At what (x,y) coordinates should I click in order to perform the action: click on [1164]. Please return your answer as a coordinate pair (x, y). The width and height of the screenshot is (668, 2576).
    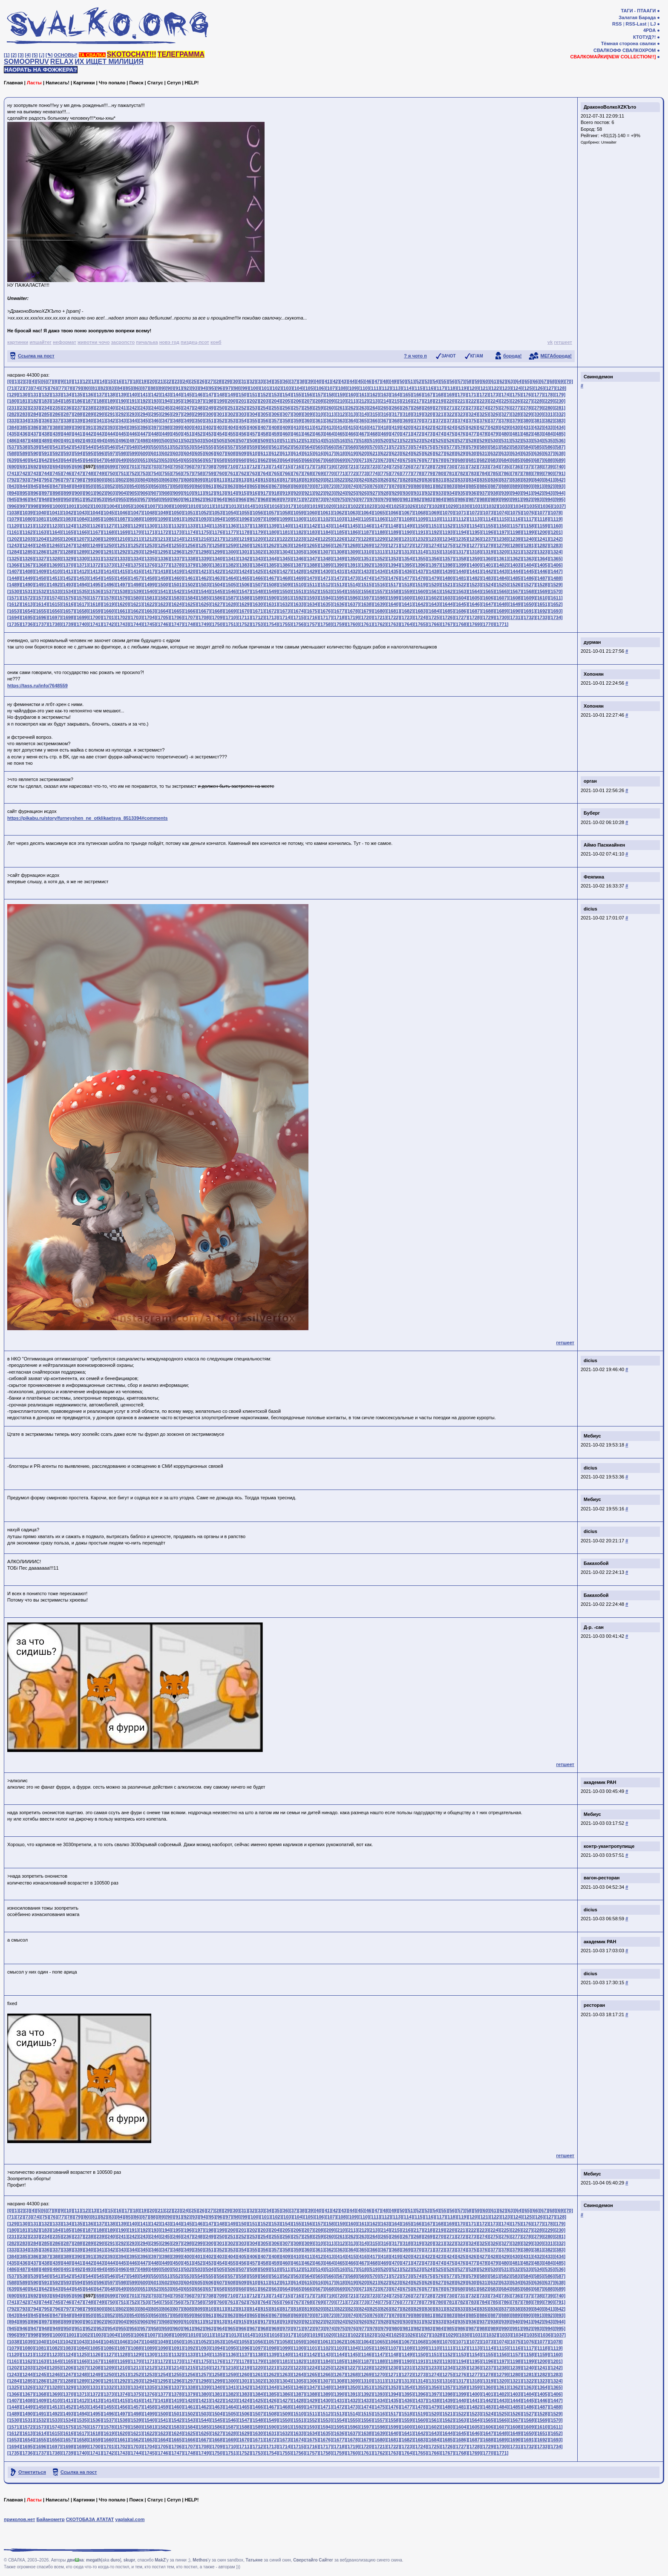
    Looking at the image, I should click on (54, 532).